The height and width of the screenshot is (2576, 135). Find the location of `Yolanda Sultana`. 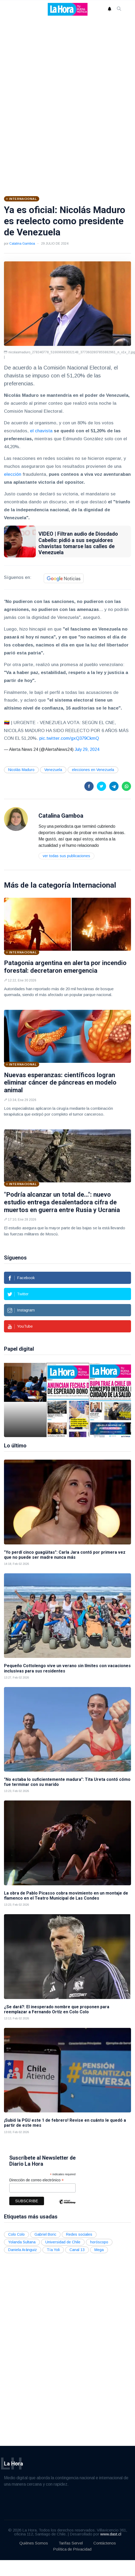

Yolanda Sultana is located at coordinates (22, 2242).